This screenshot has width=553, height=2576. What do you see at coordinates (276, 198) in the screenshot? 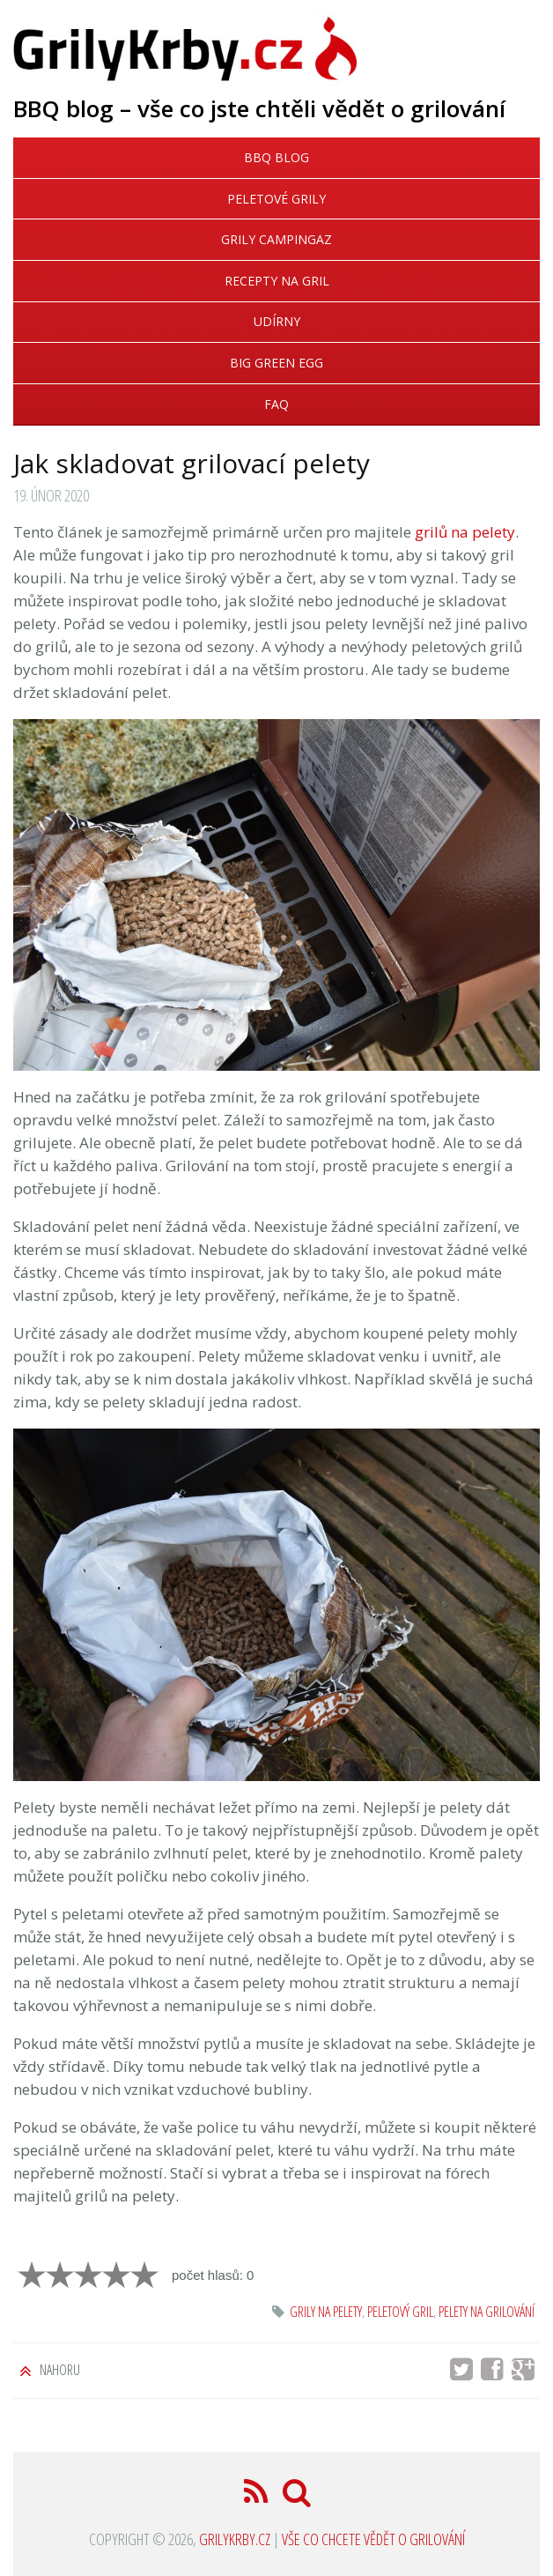
I see `Peletové grily` at bounding box center [276, 198].